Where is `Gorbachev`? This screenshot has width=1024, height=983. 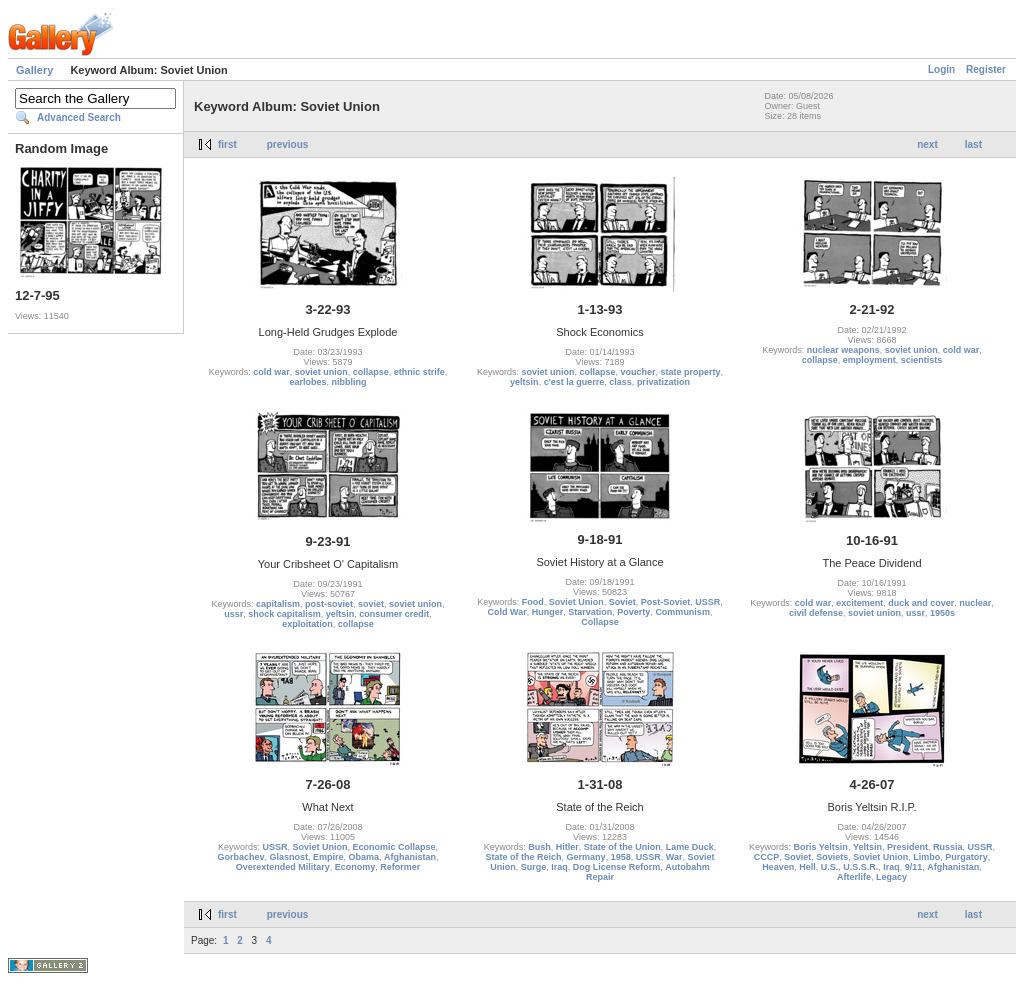 Gorbachev is located at coordinates (240, 857).